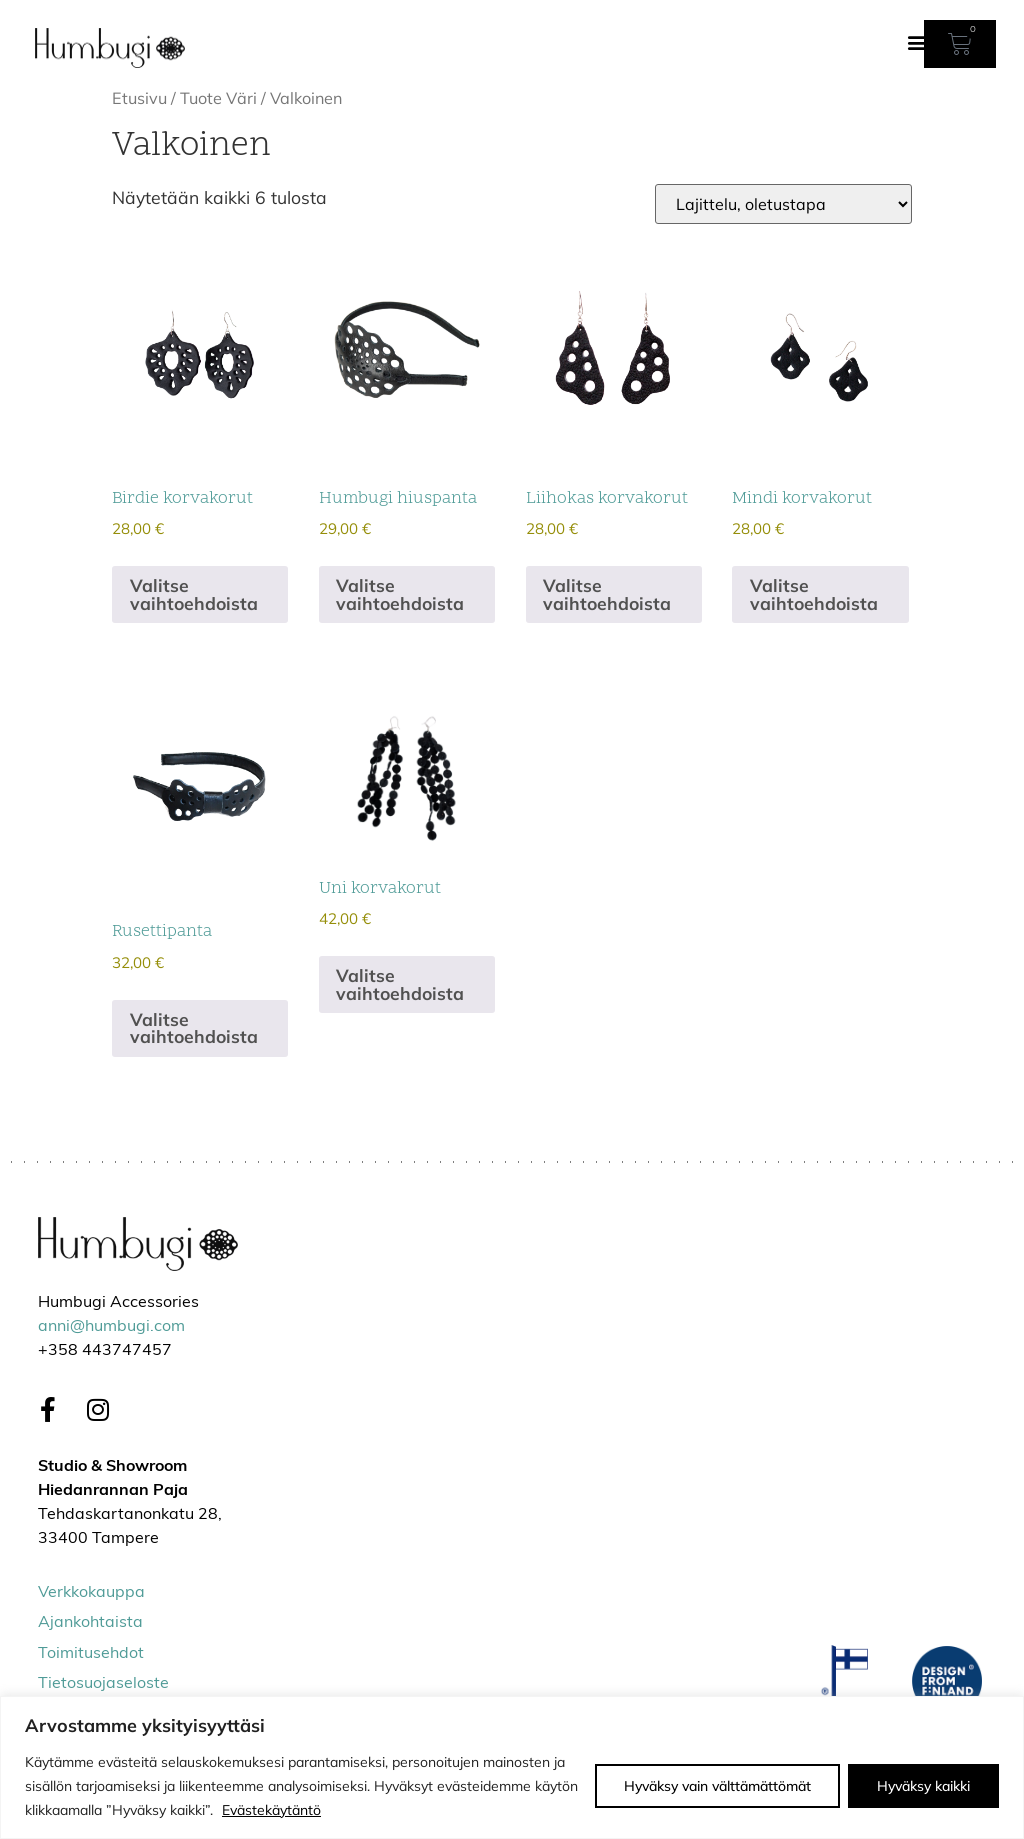  Describe the element at coordinates (111, 1327) in the screenshot. I see `anni@humbugi.com` at that location.